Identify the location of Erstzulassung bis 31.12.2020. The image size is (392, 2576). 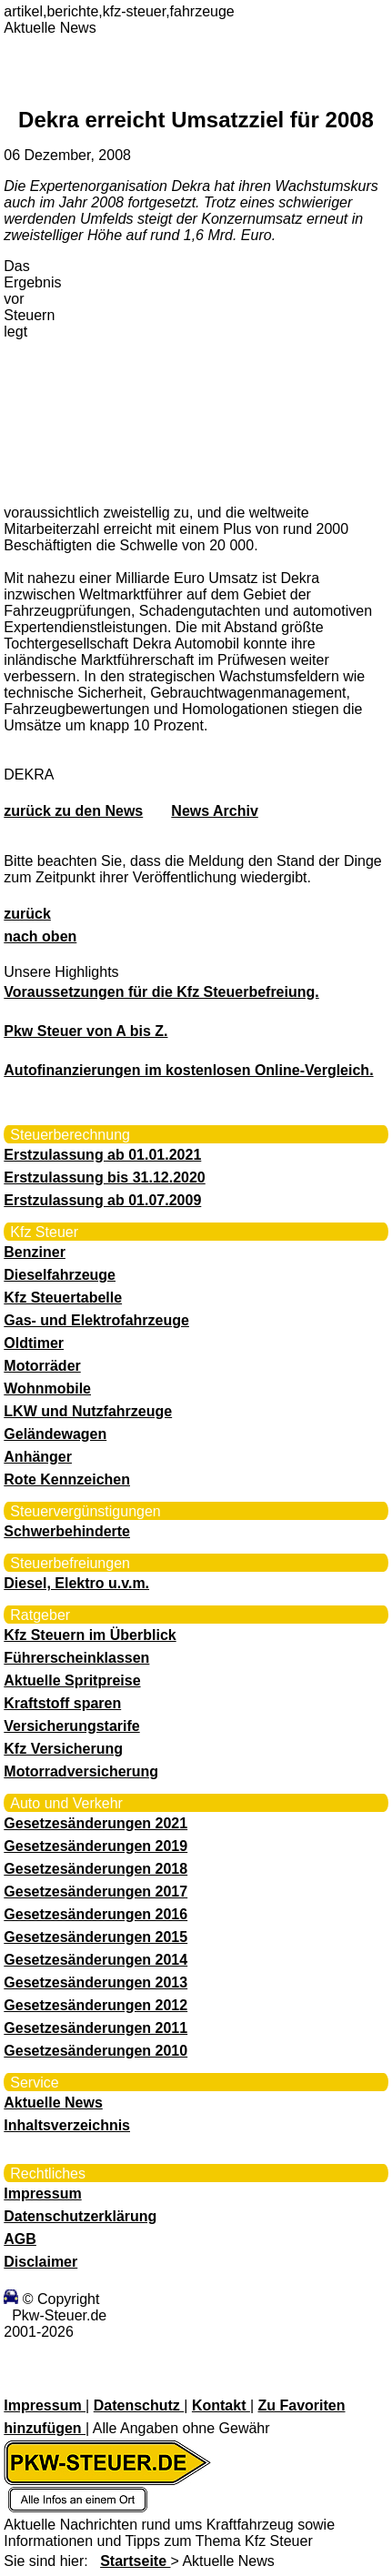
(104, 1177).